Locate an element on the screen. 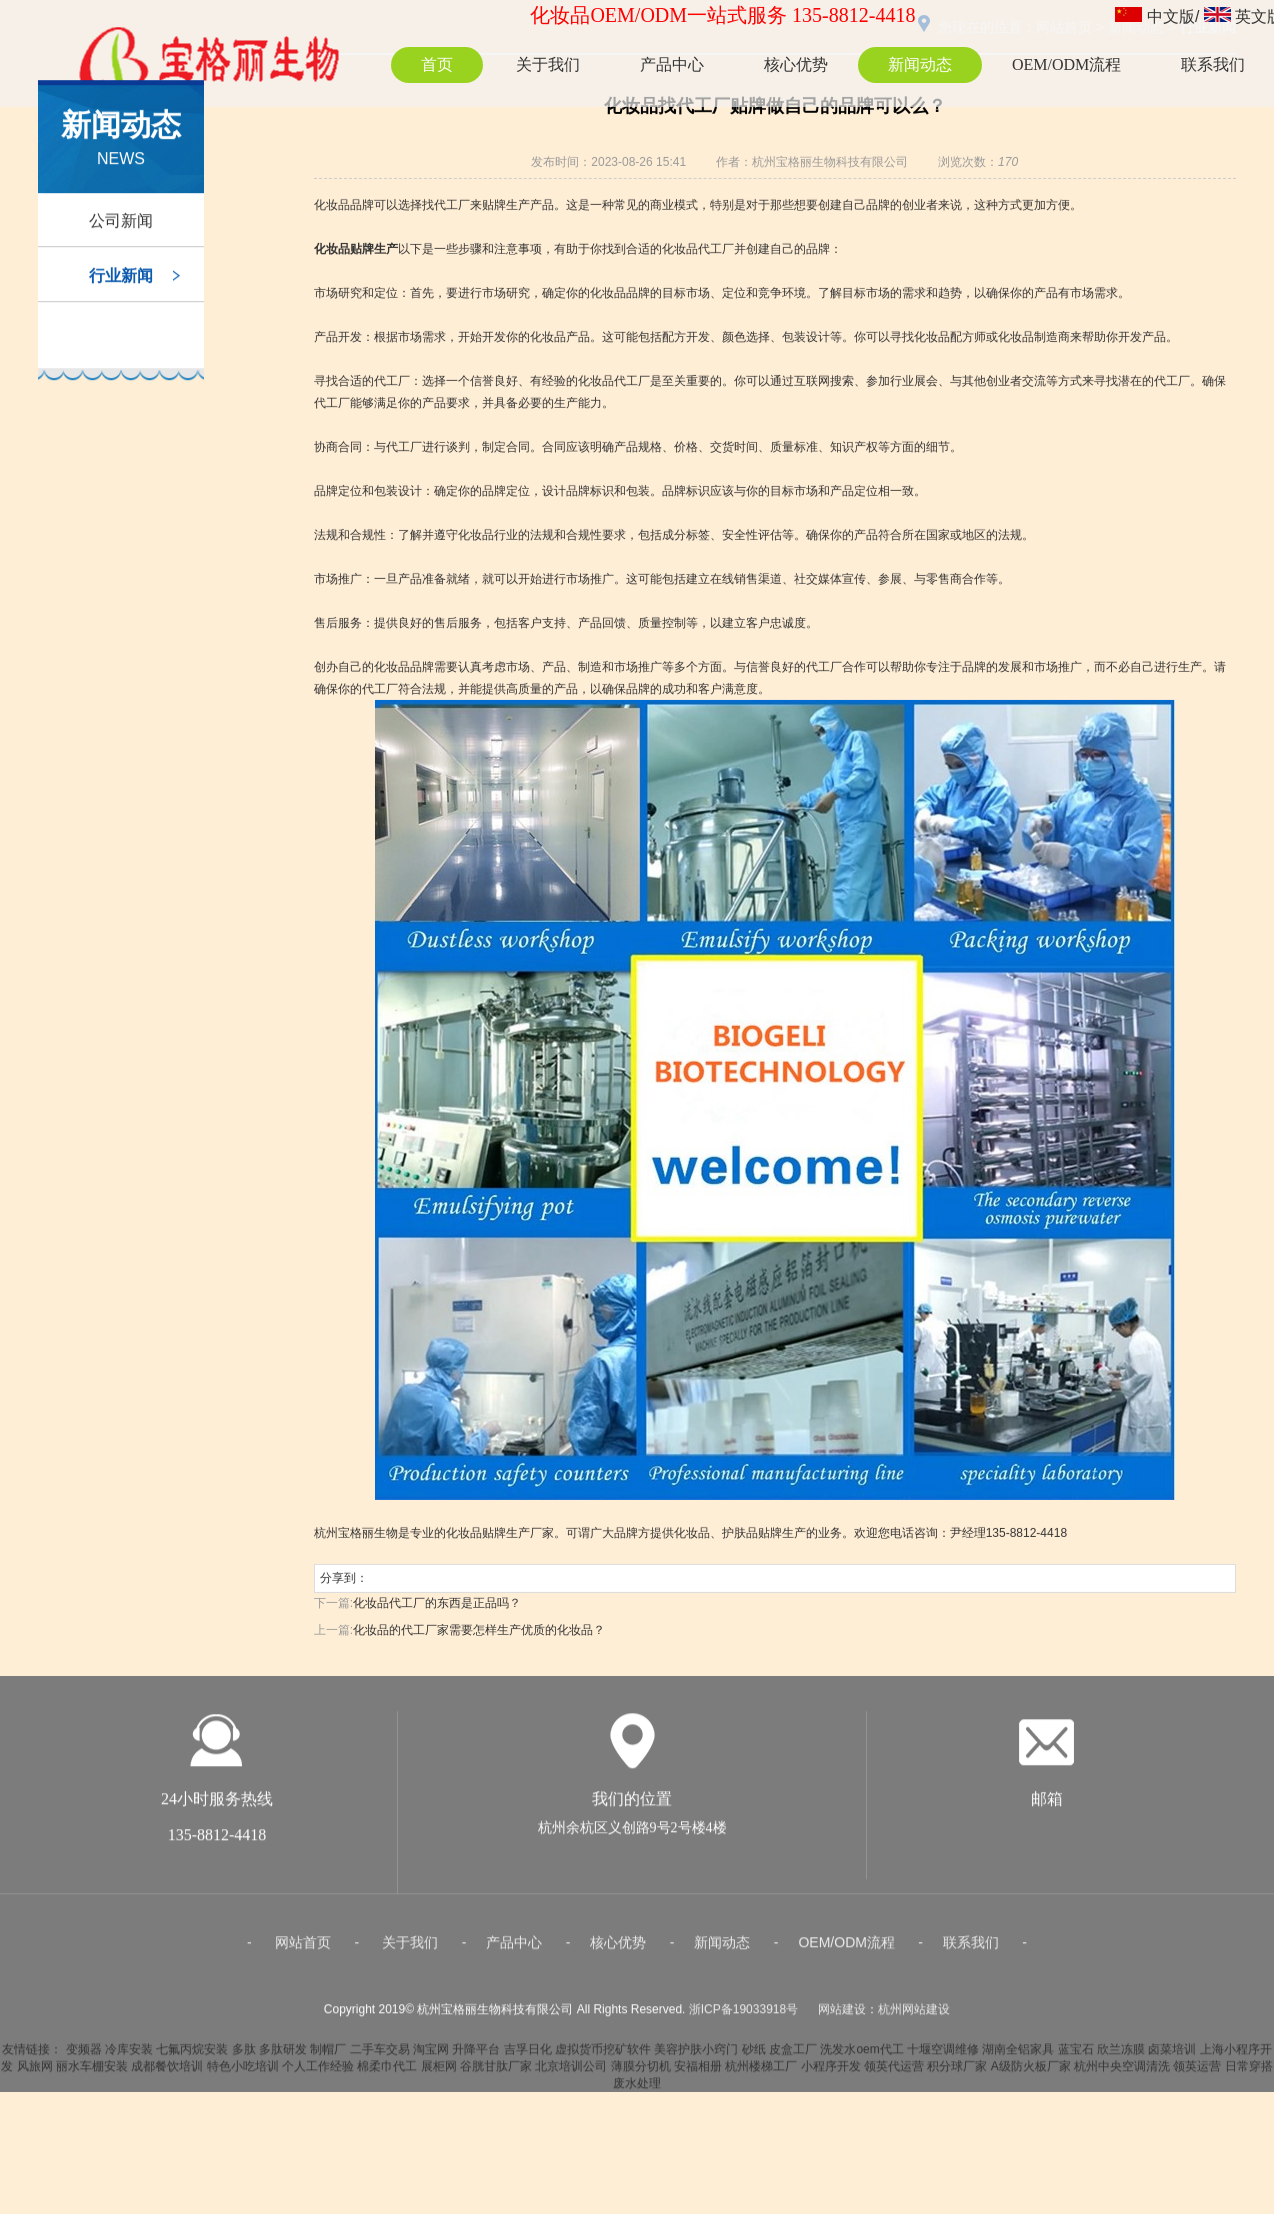  核心优势 is located at coordinates (796, 64).